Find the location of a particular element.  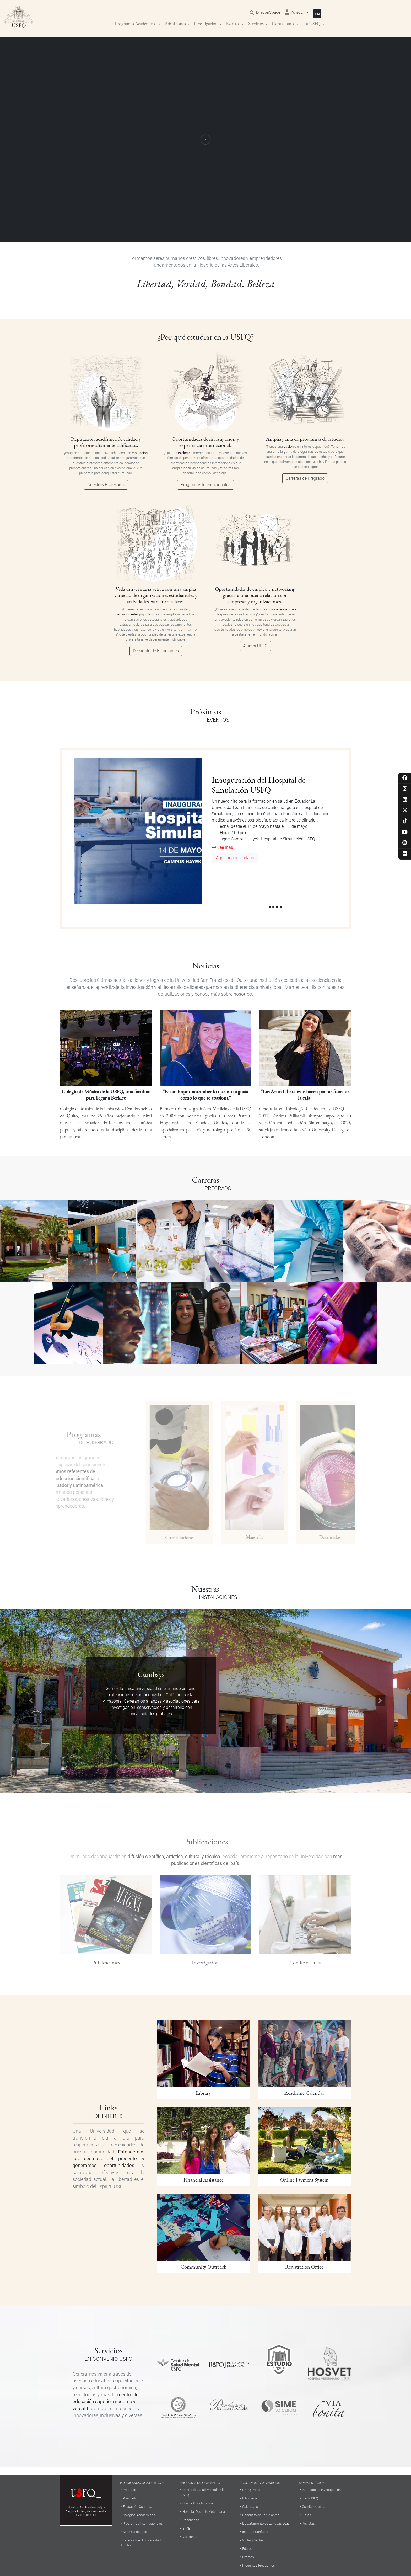

Carreras de Pregrado is located at coordinates (305, 478).